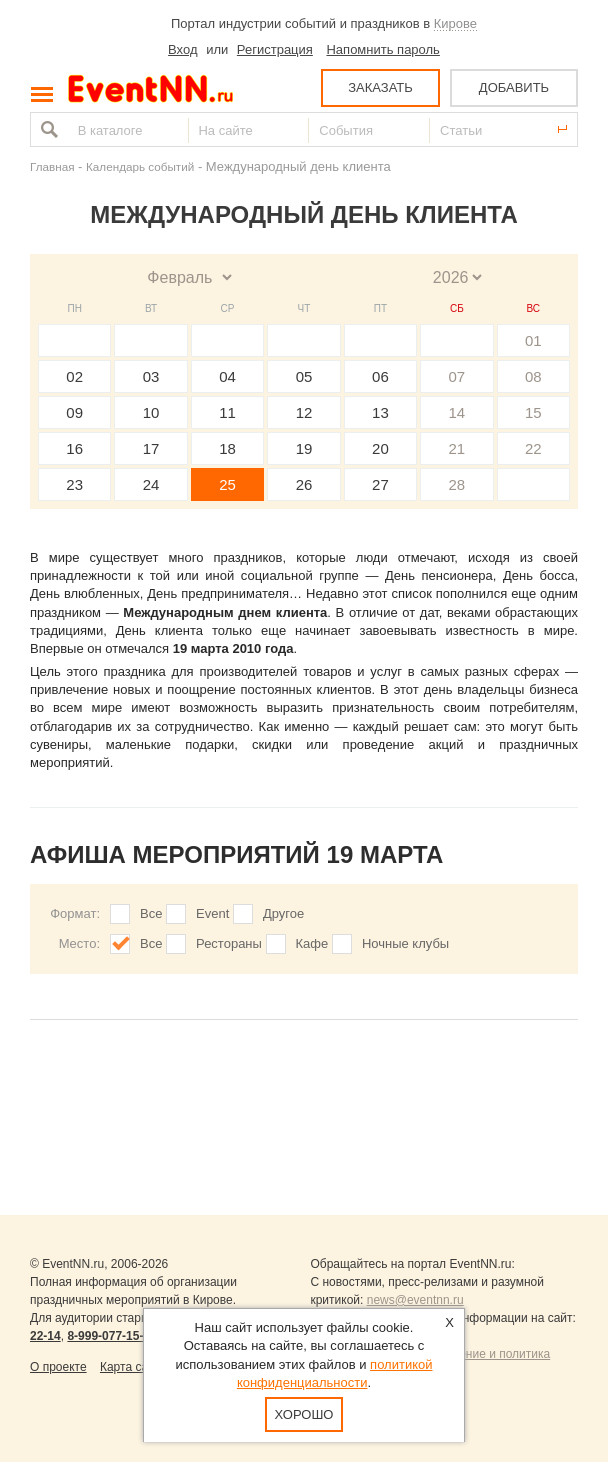 This screenshot has width=608, height=1462. What do you see at coordinates (47, 129) in the screenshot?
I see `Найти` at bounding box center [47, 129].